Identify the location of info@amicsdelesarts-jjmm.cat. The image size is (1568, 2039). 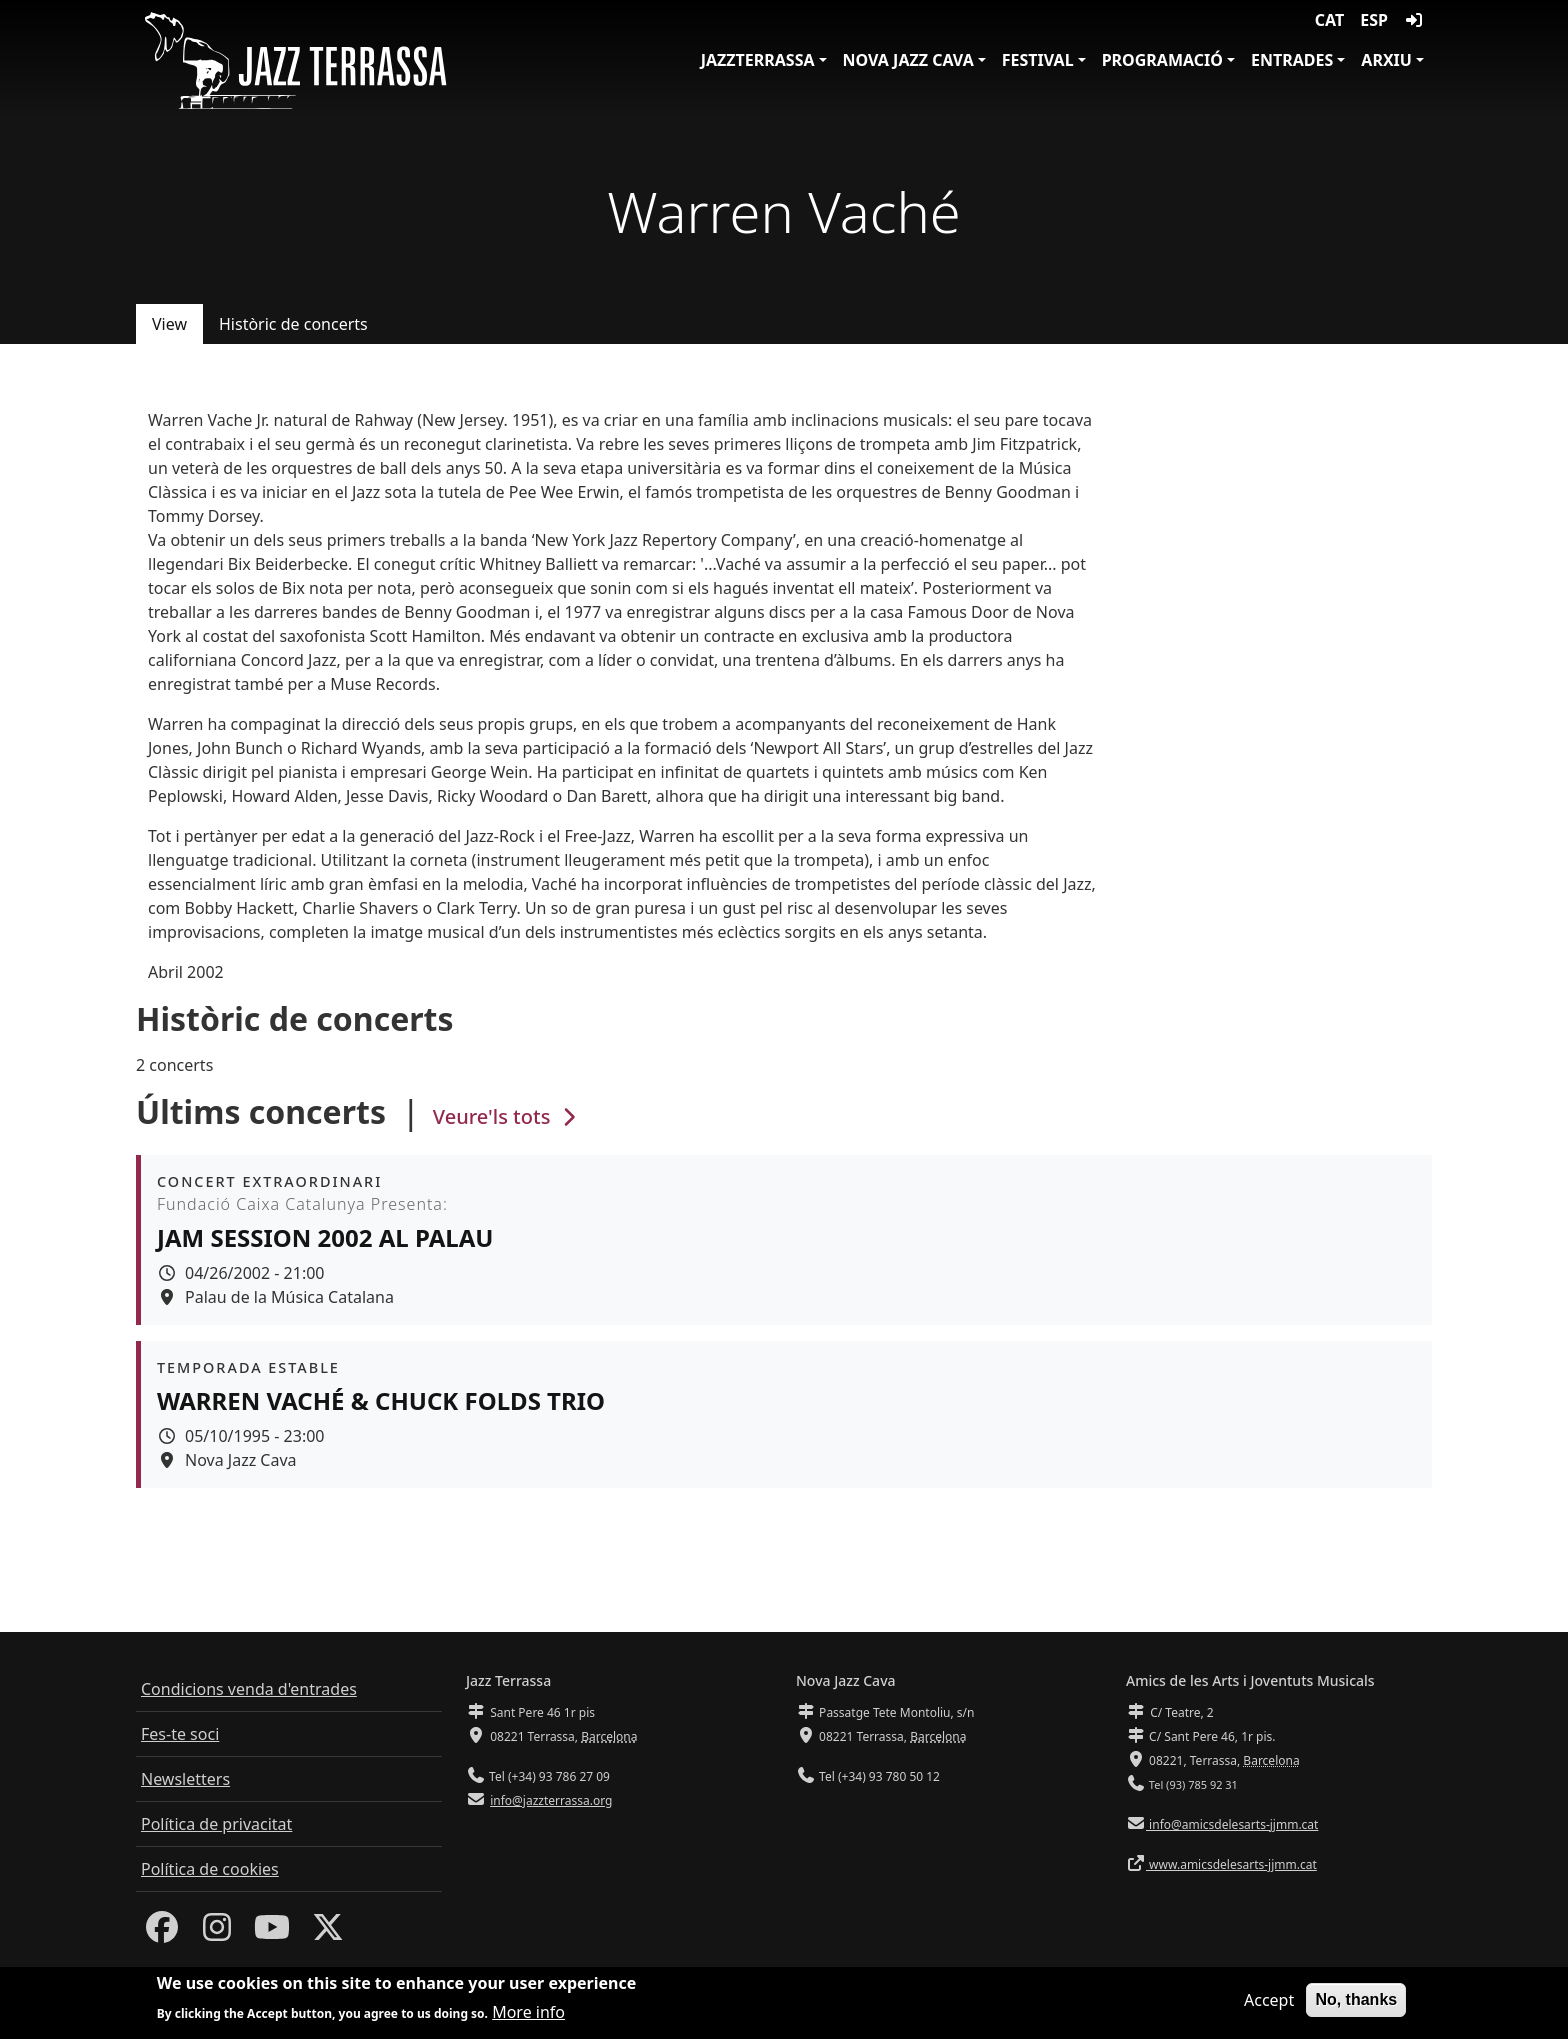
(1232, 1824).